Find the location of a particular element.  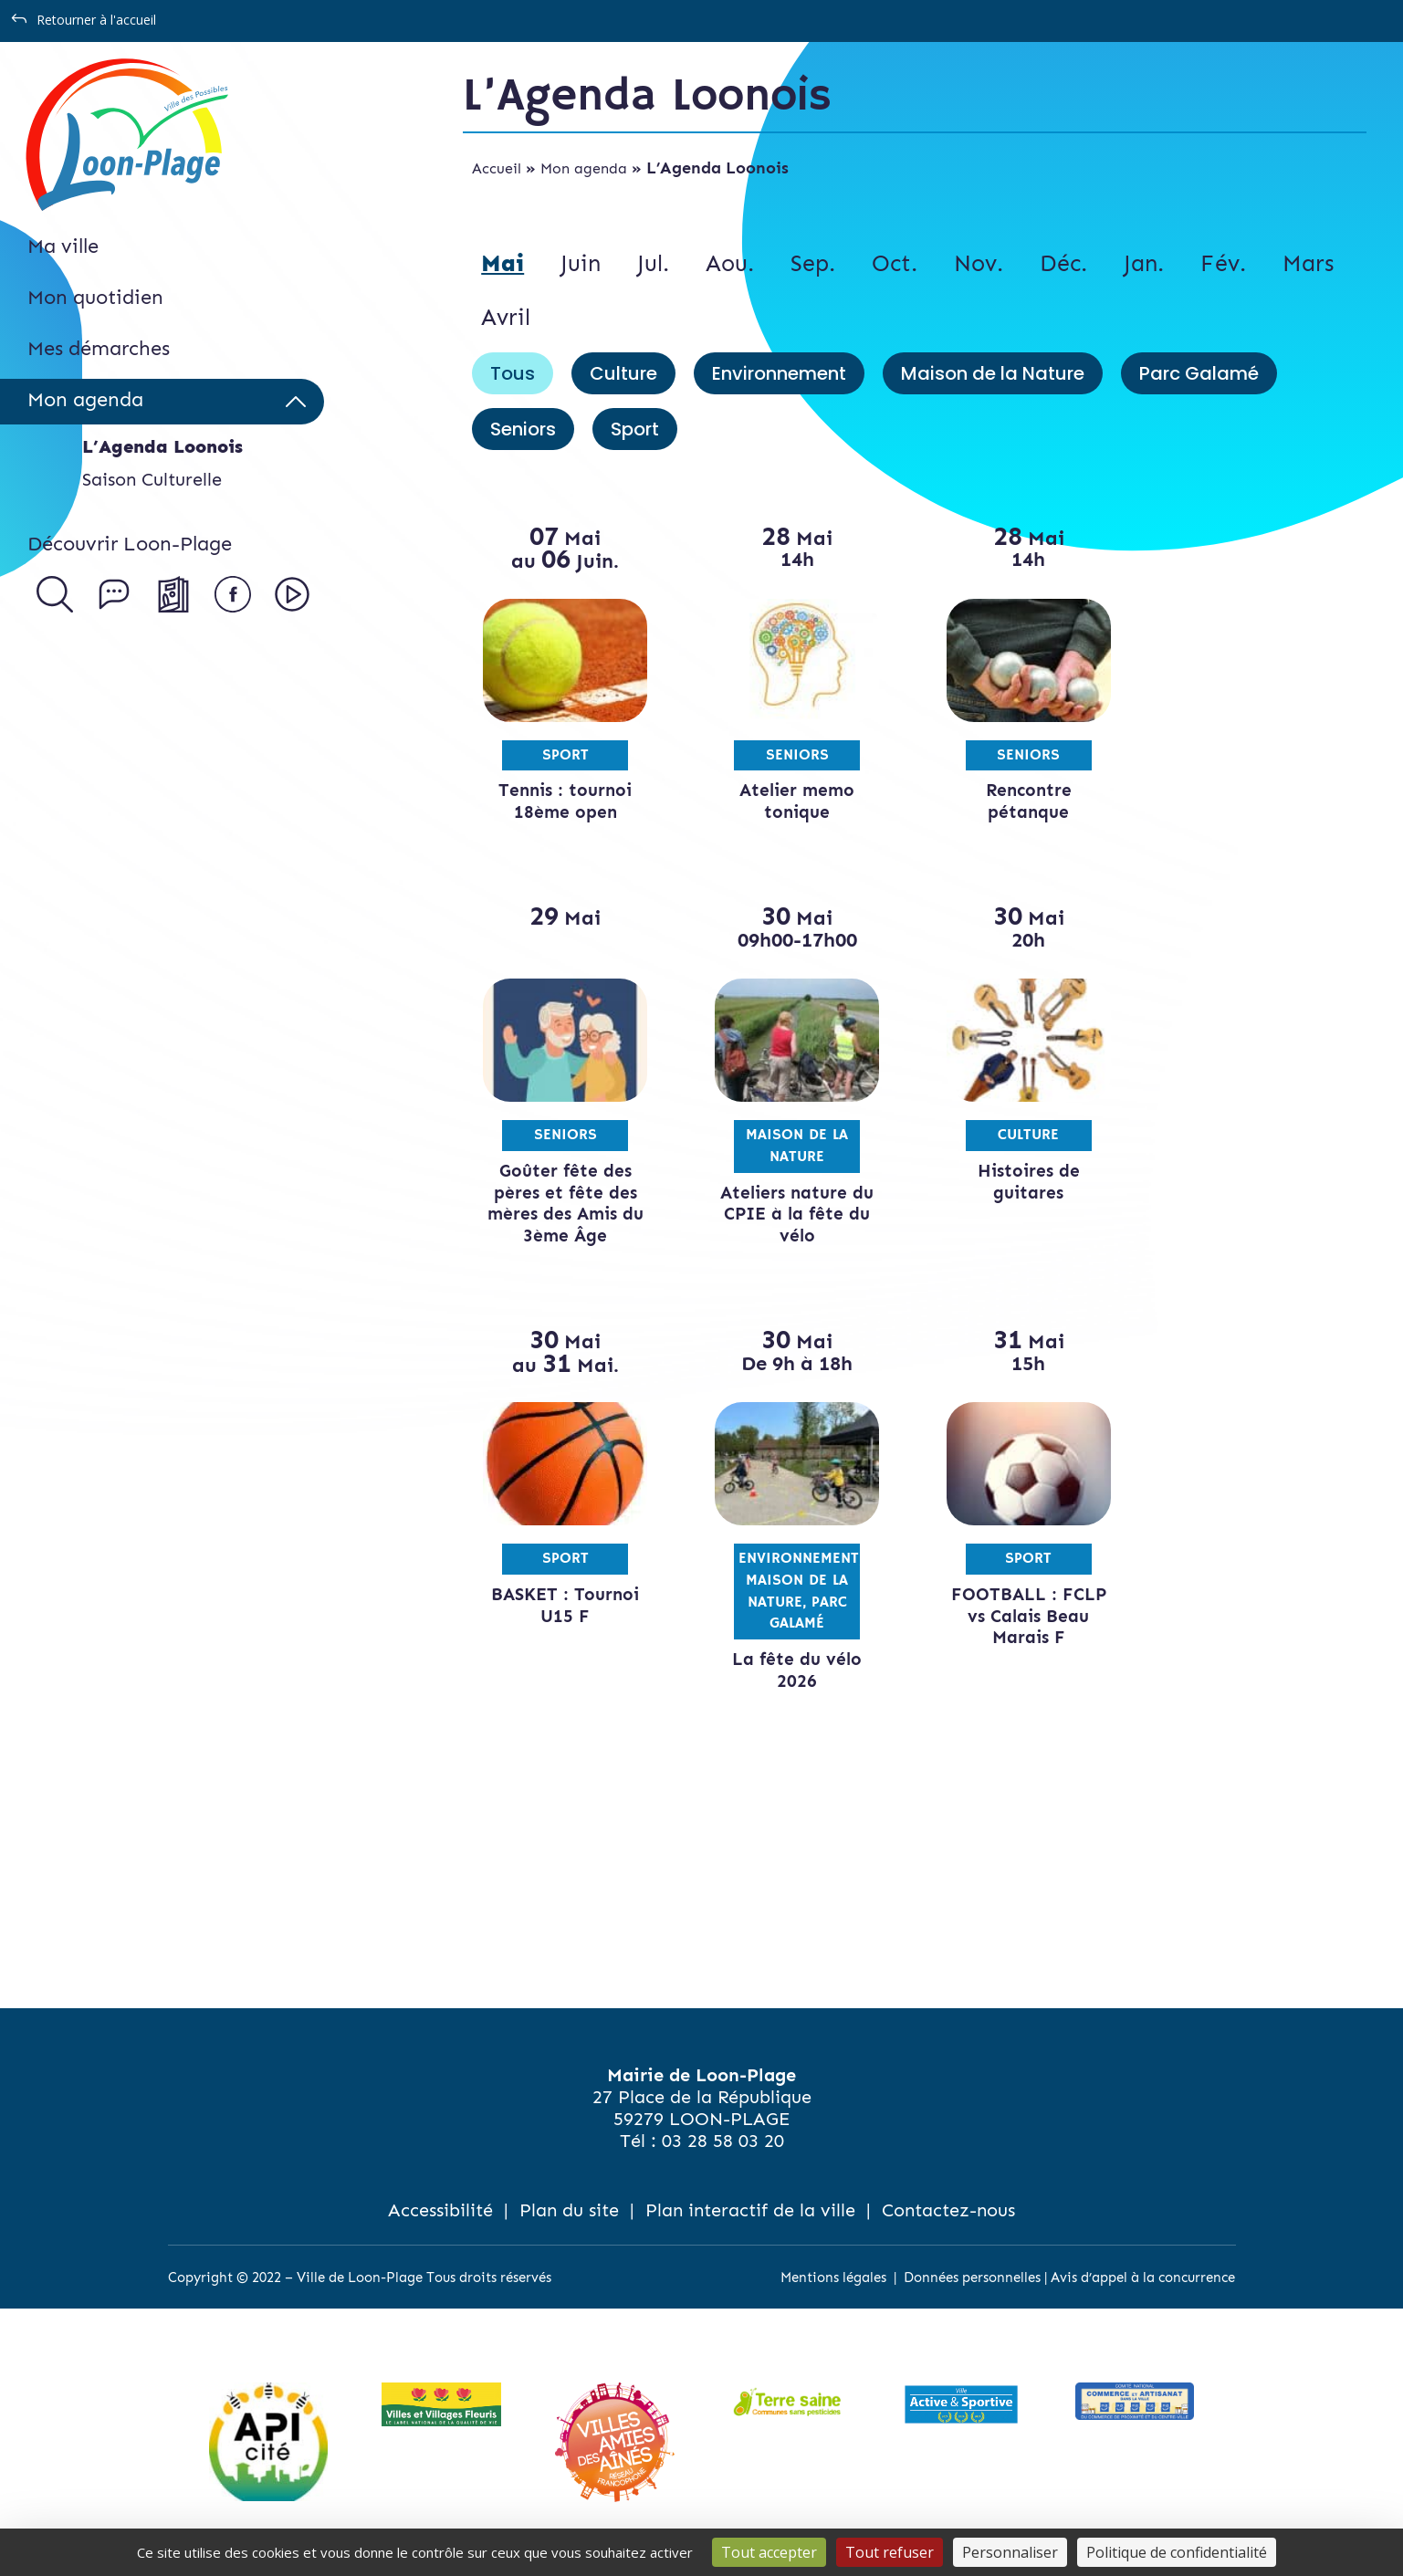

Saison Culturelle is located at coordinates (152, 479).